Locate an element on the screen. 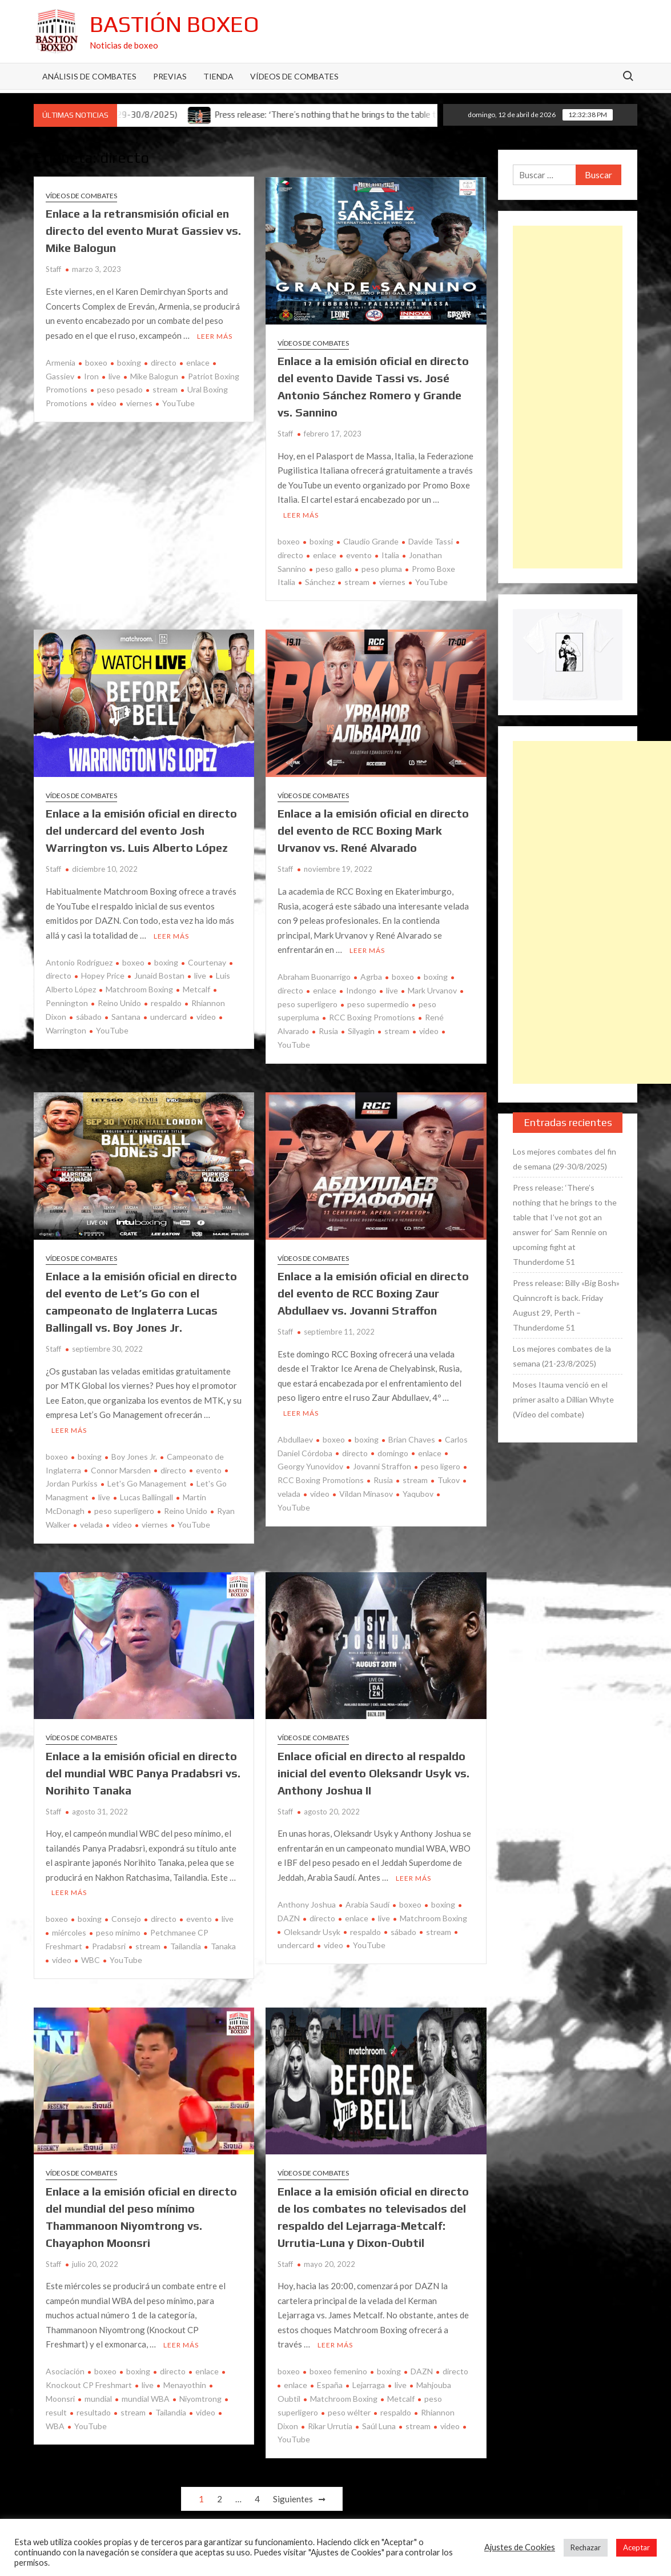 The image size is (671, 2576). Lejarraga is located at coordinates (368, 2385).